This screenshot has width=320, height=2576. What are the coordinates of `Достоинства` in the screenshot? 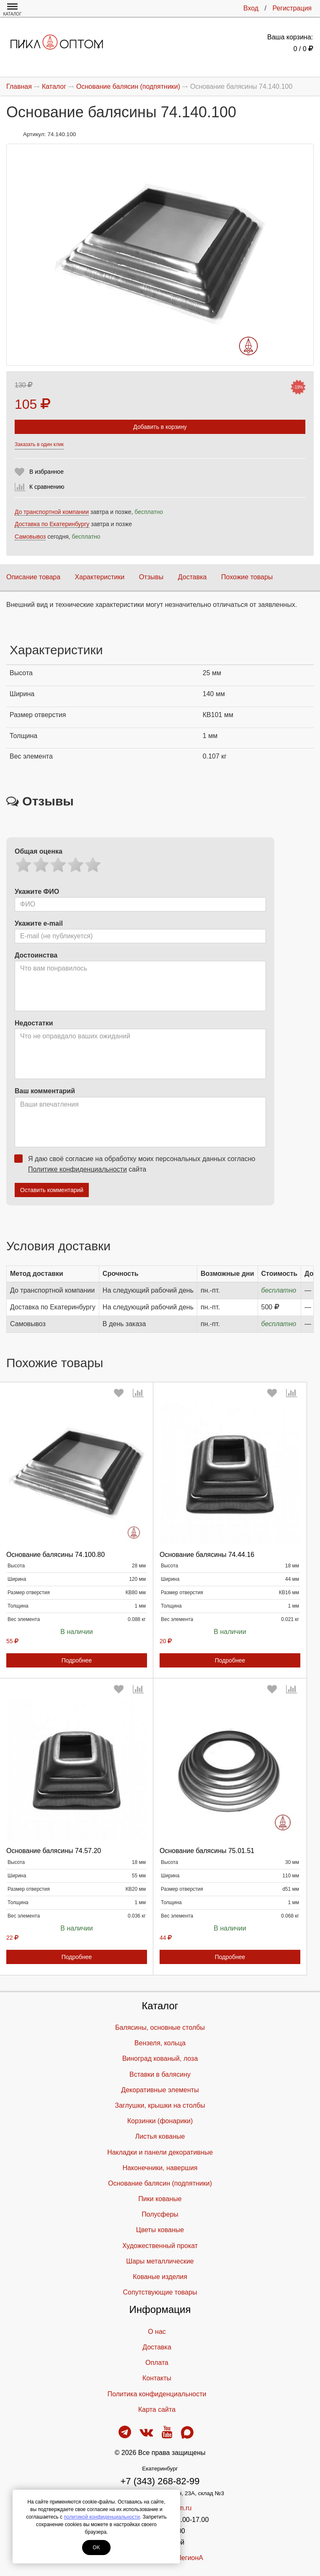 It's located at (36, 955).